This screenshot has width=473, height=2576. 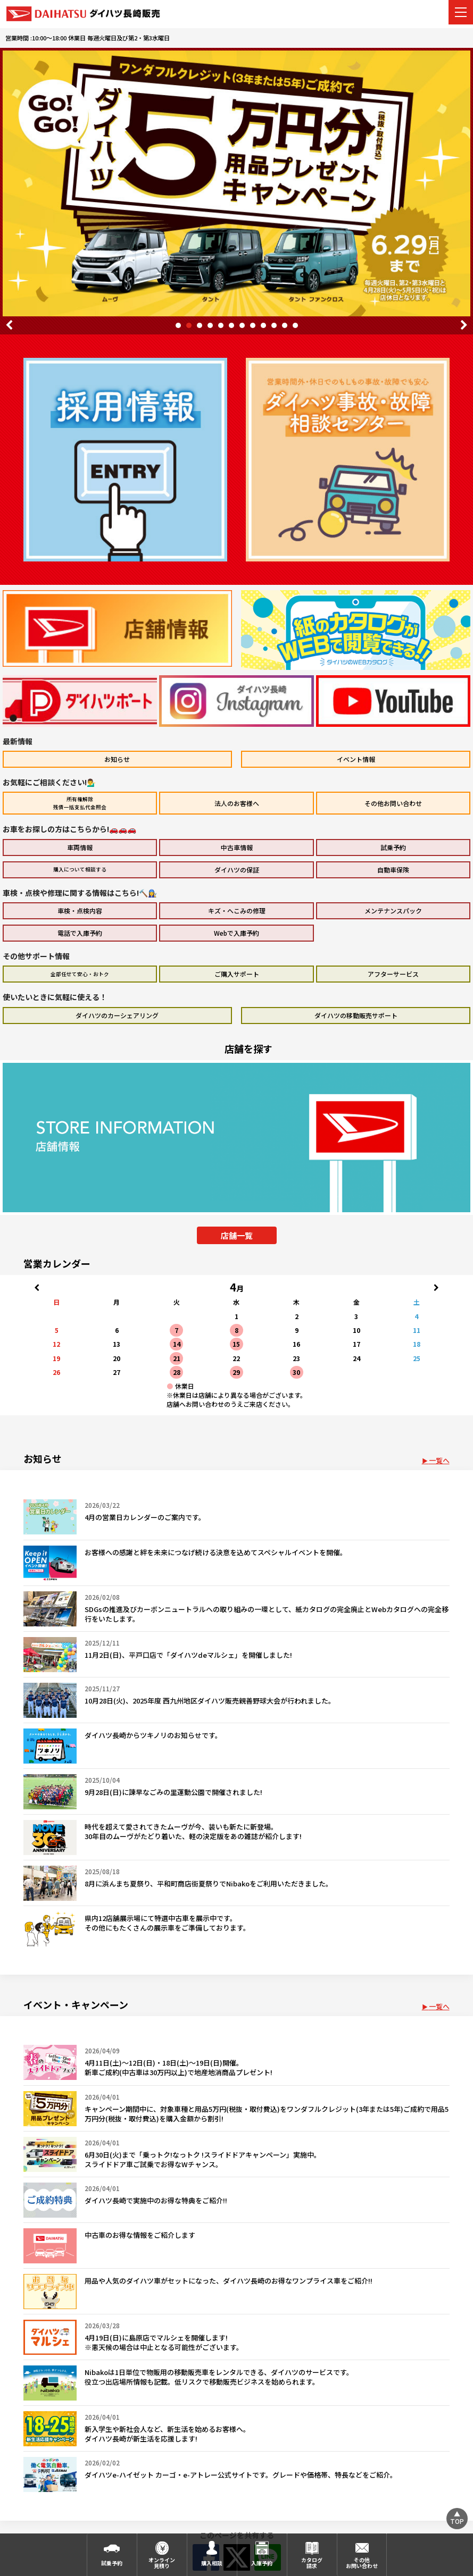 What do you see at coordinates (236, 869) in the screenshot?
I see `ダイハツの保証` at bounding box center [236, 869].